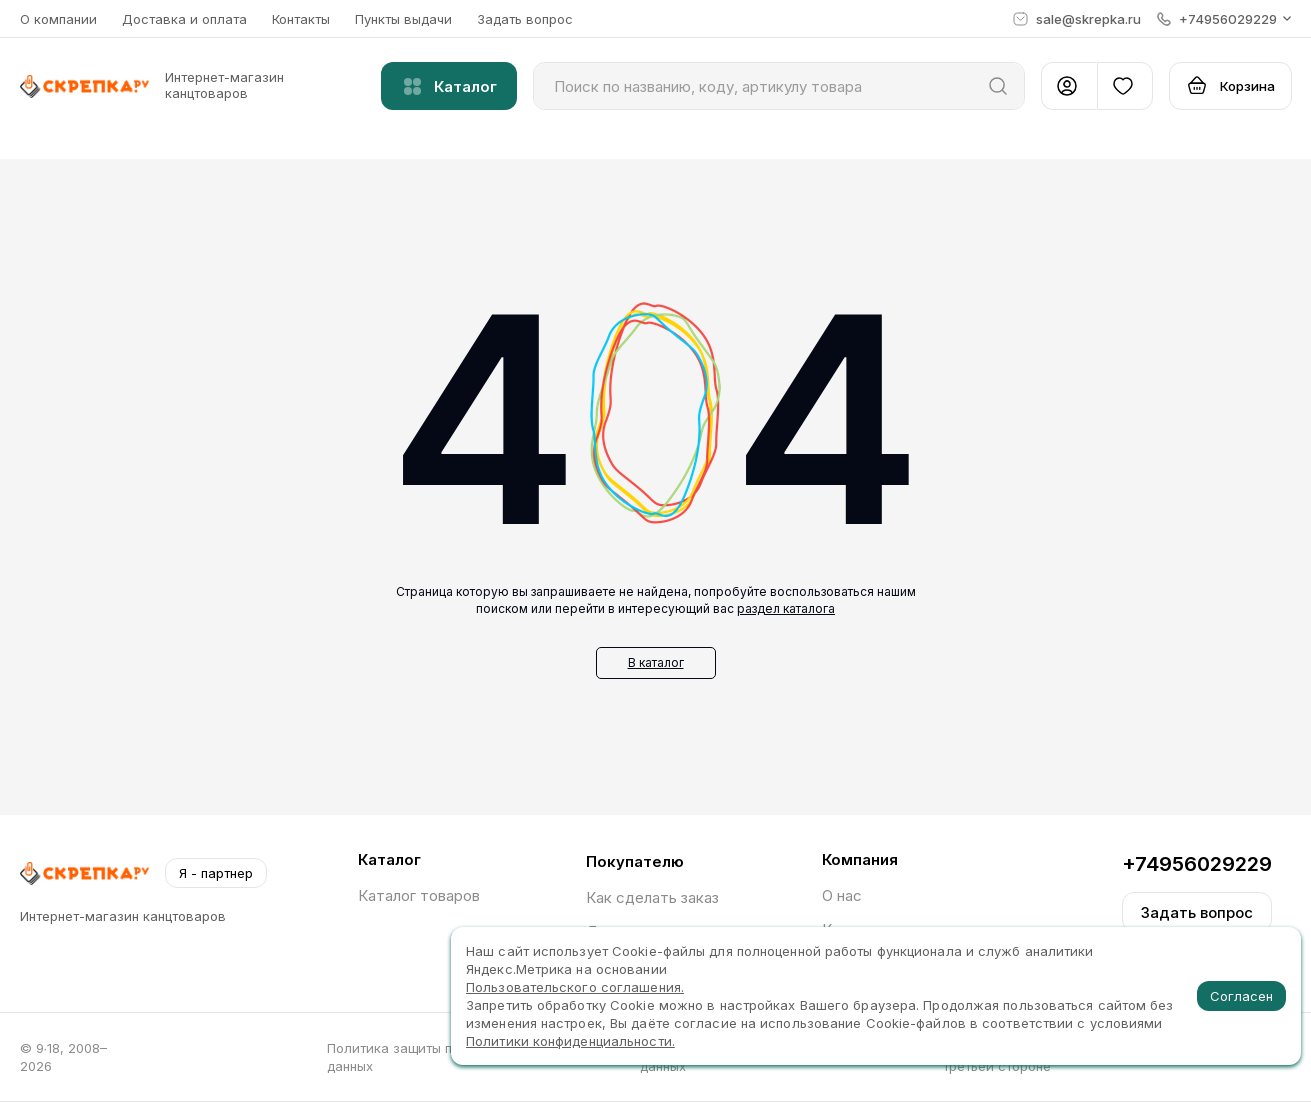  Describe the element at coordinates (1224, 19) in the screenshot. I see `[button]` at that location.